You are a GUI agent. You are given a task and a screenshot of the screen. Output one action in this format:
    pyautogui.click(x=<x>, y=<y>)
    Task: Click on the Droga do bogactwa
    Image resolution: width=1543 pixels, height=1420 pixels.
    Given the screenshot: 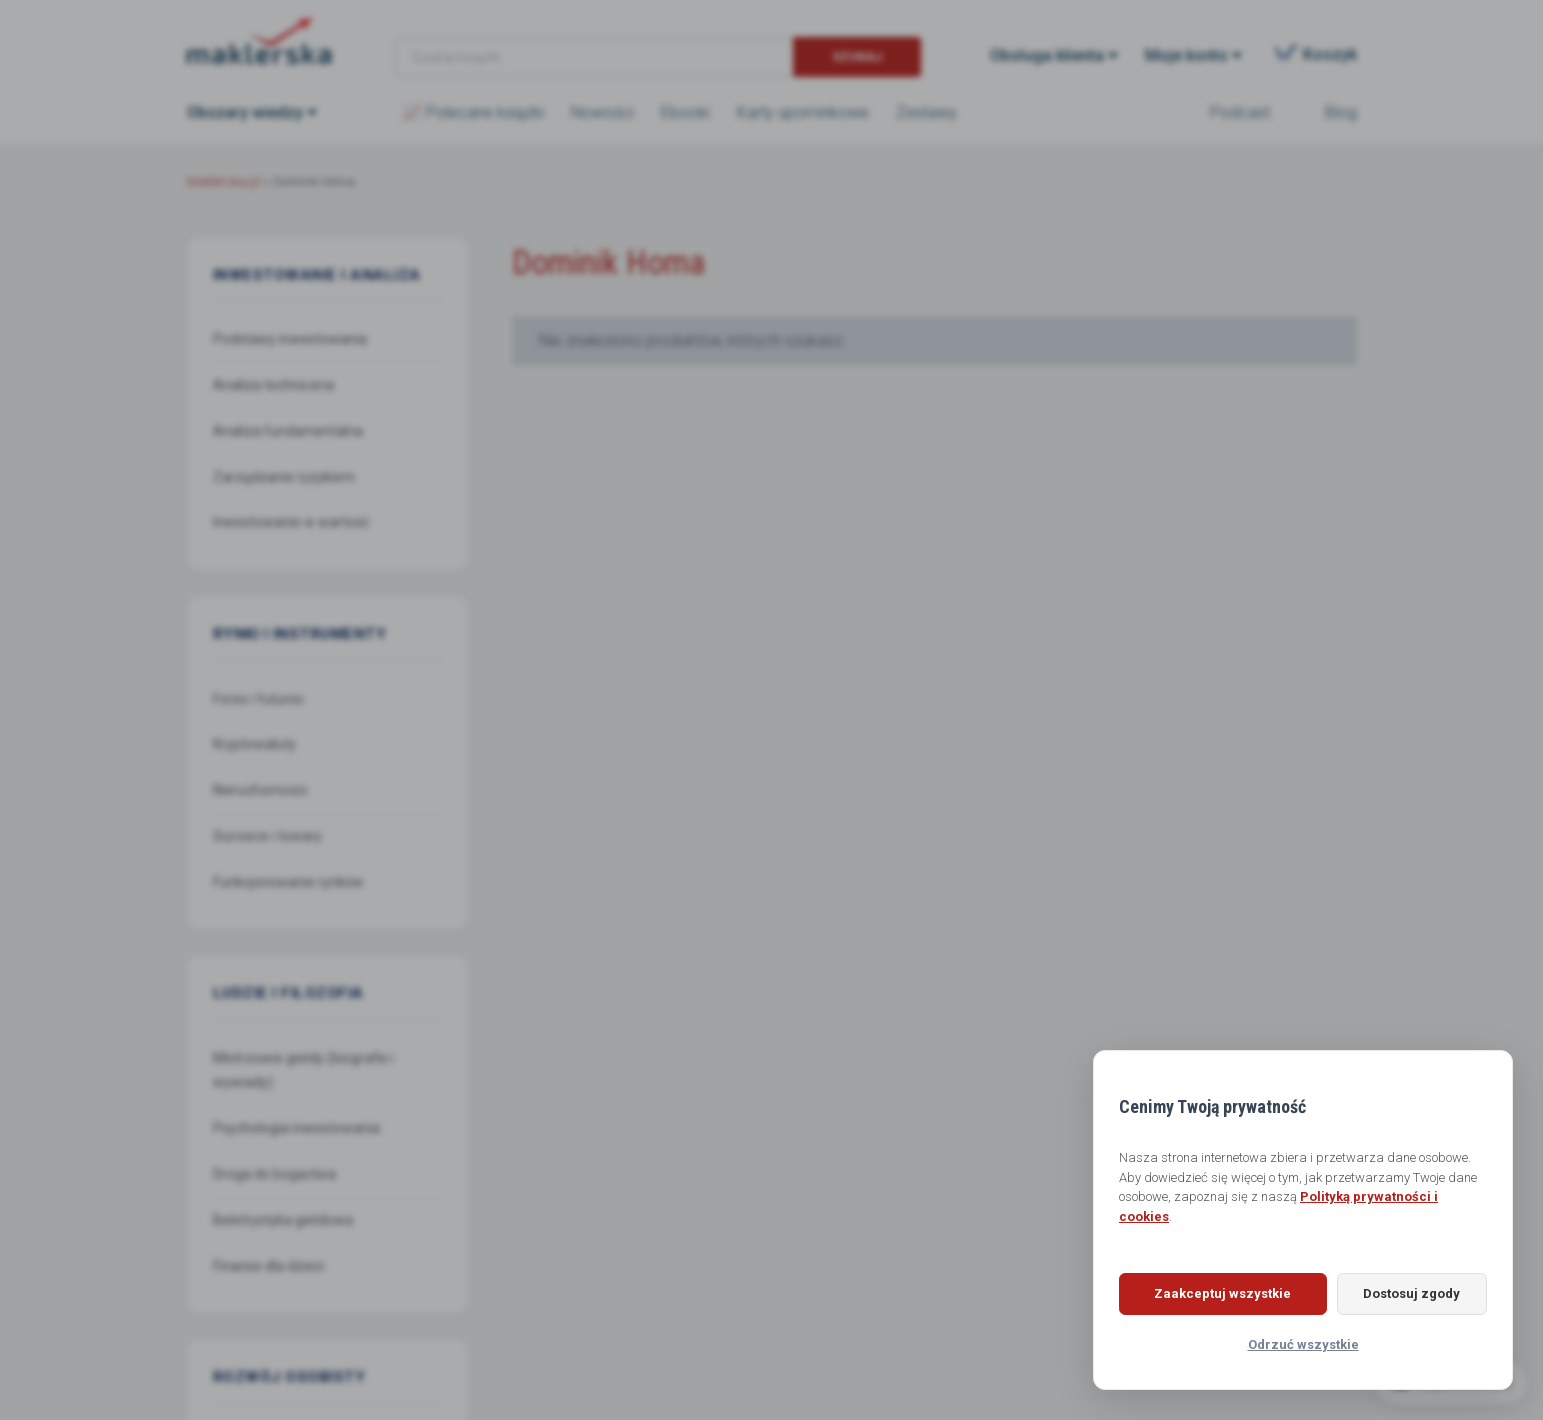 What is the action you would take?
    pyautogui.click(x=274, y=1174)
    